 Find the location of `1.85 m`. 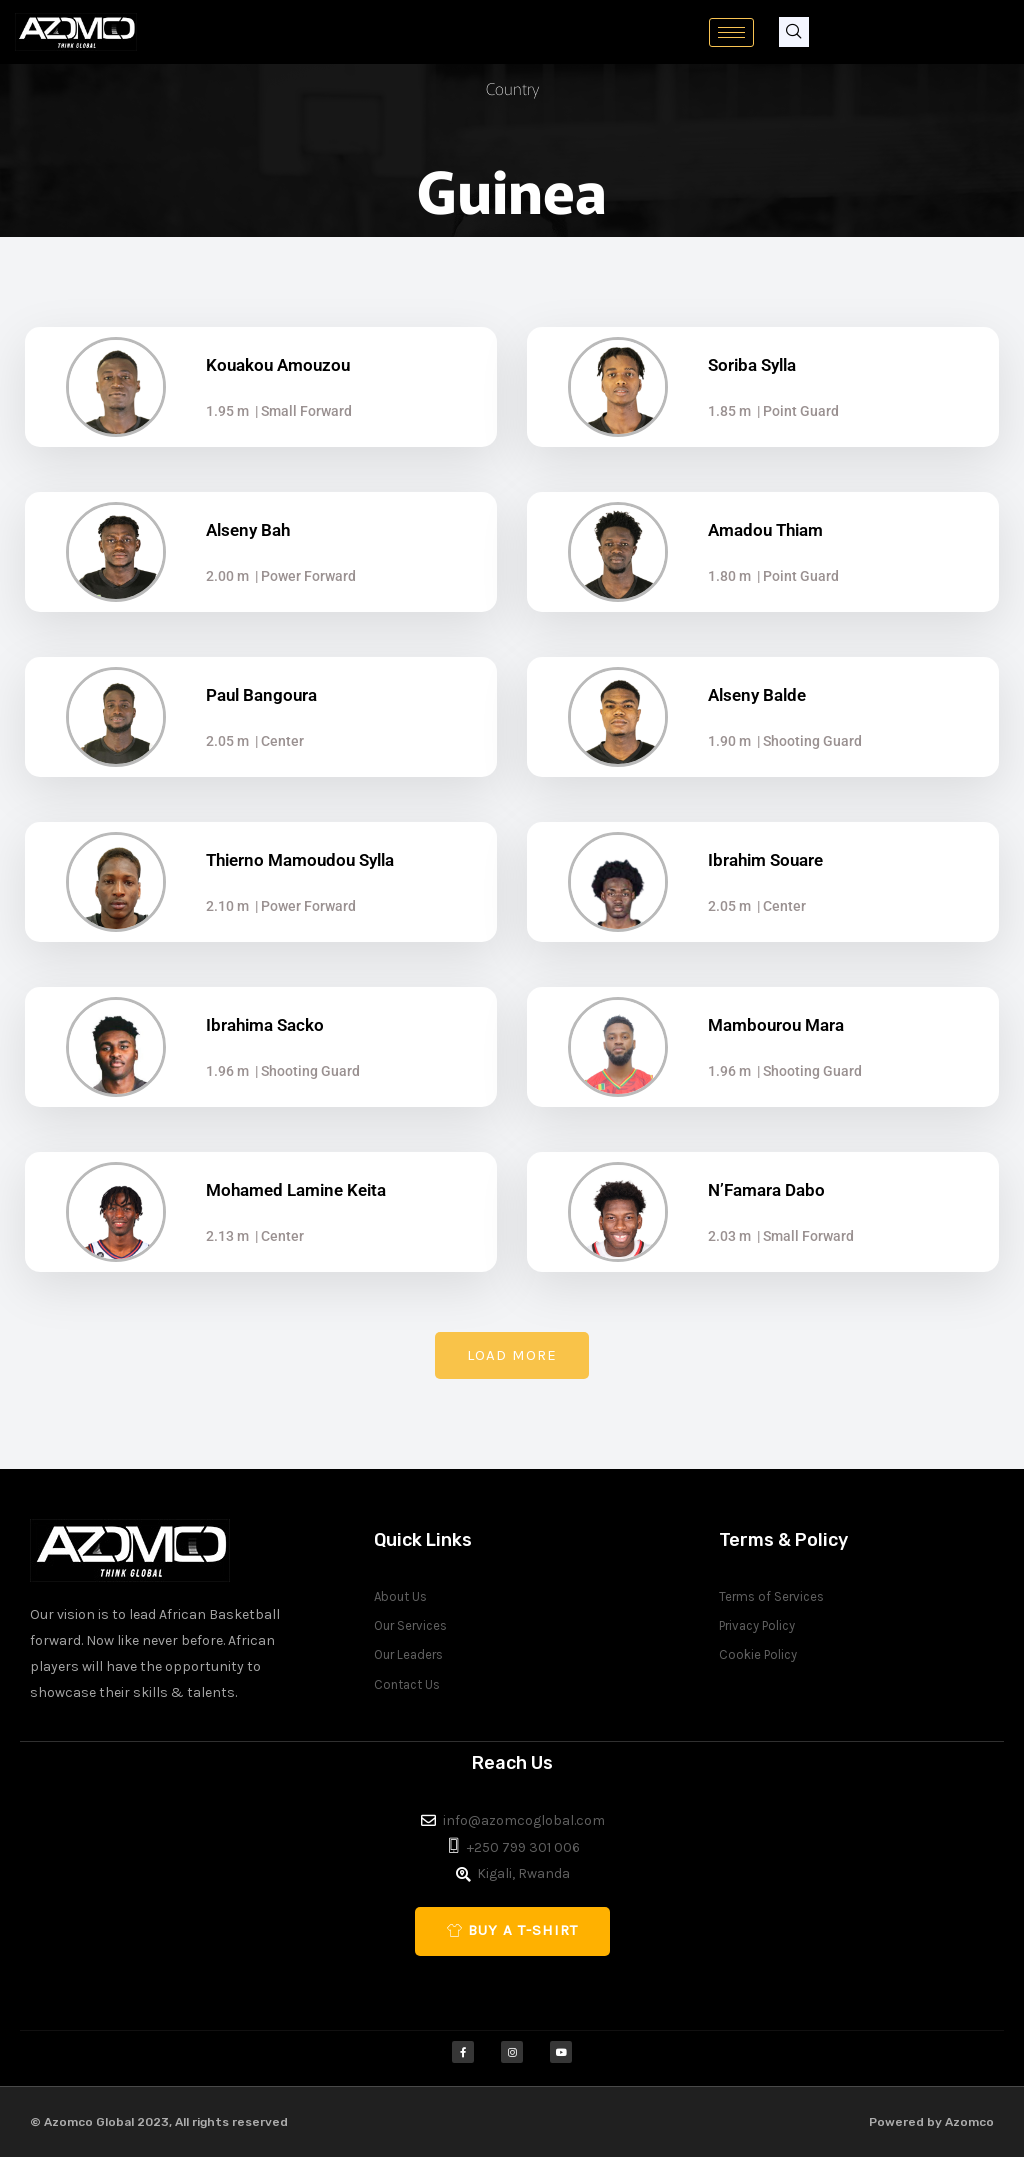

1.85 m is located at coordinates (729, 411).